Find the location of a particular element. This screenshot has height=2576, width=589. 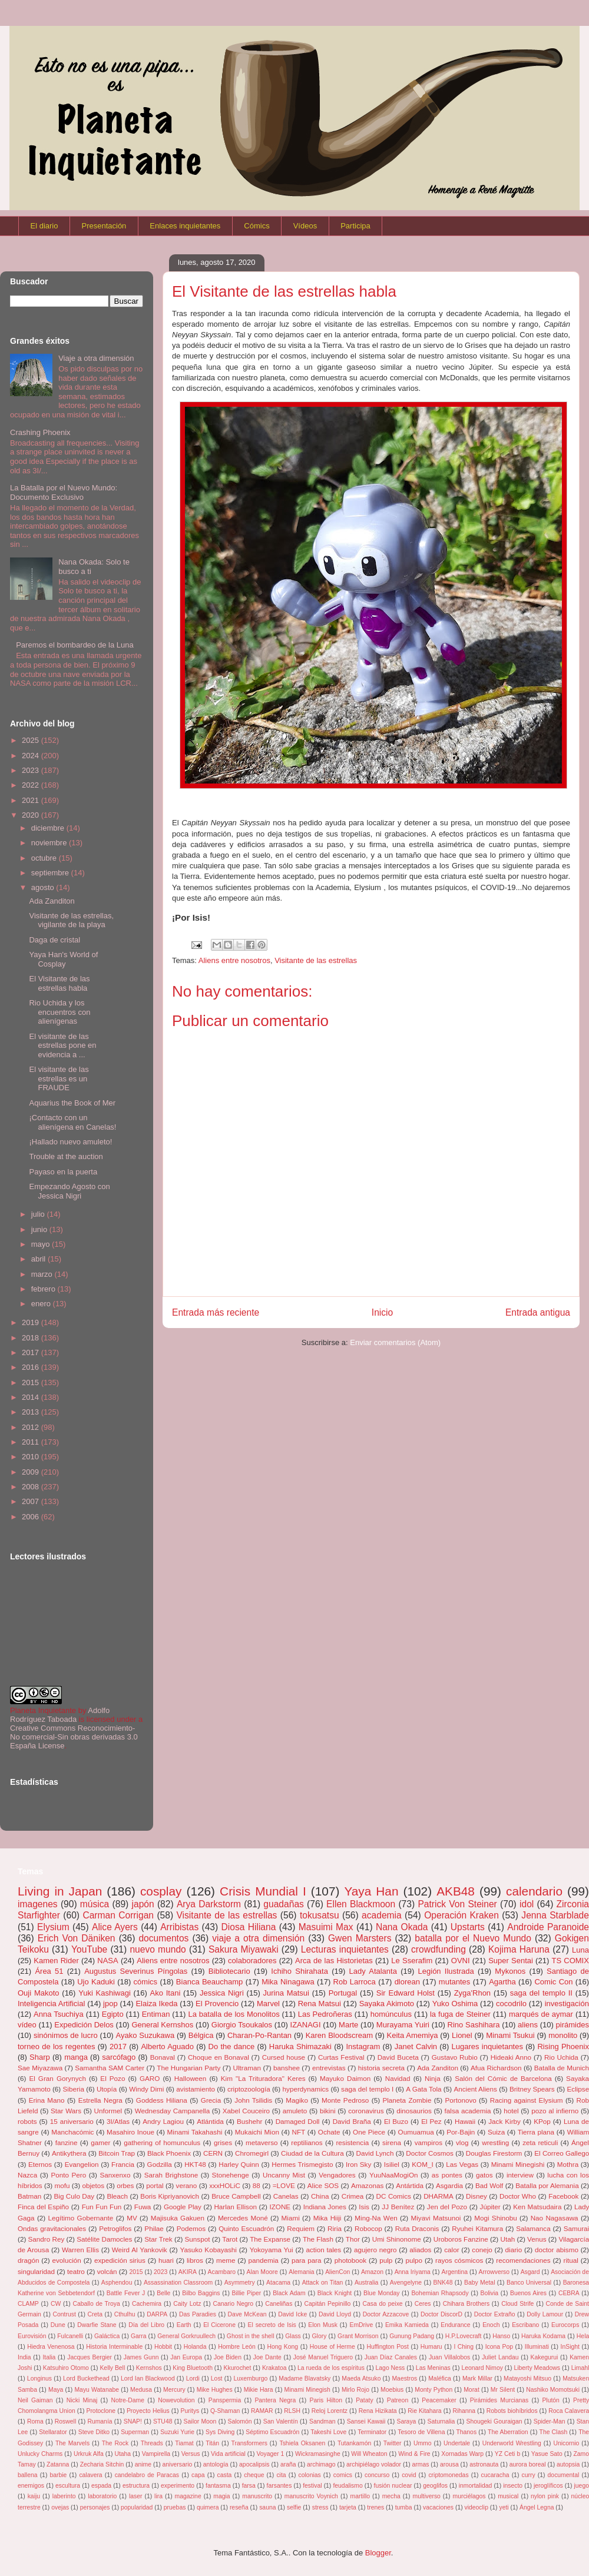

Acambaro is located at coordinates (222, 2272).